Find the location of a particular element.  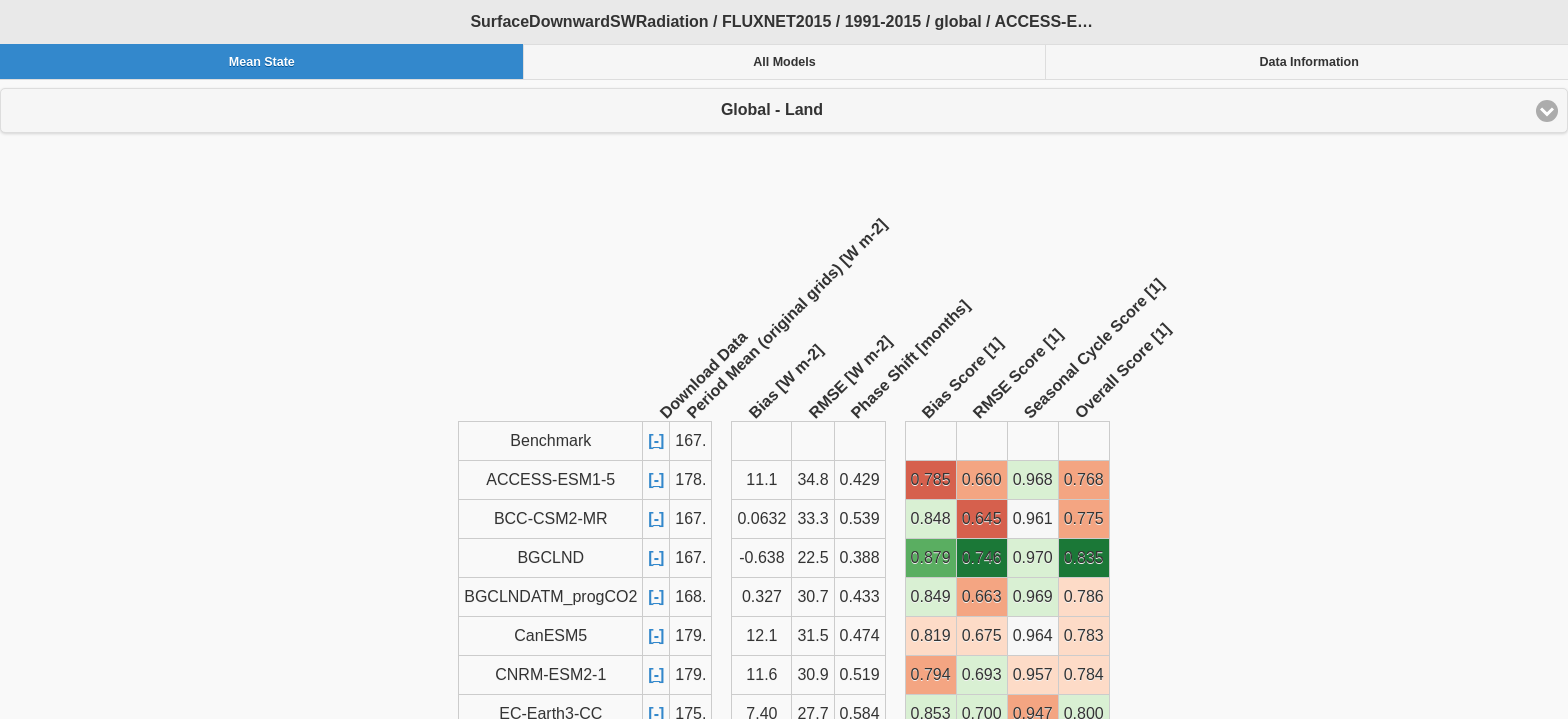

0.660 is located at coordinates (982, 479).